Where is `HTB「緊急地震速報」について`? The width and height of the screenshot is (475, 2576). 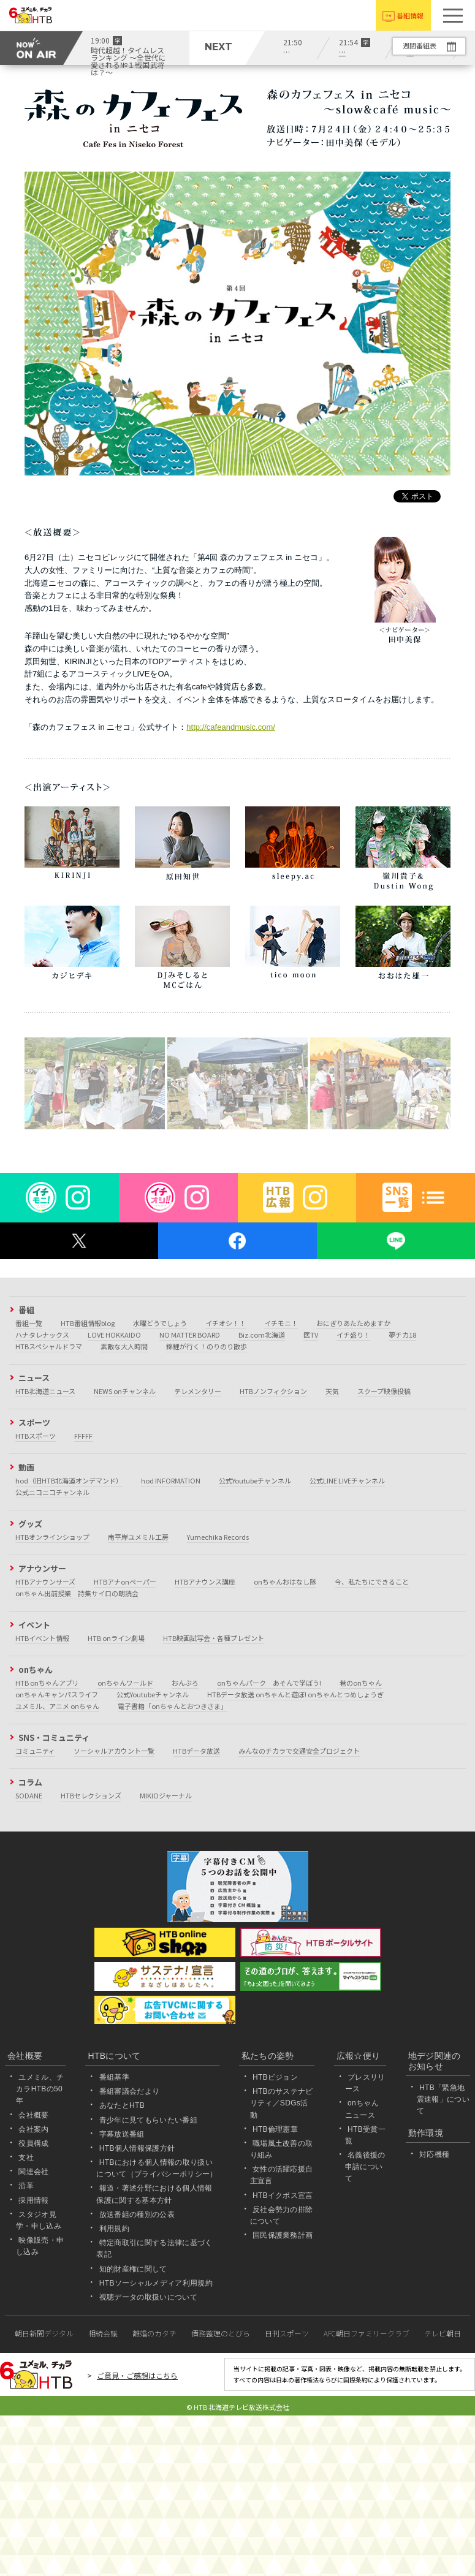
HTB「緊急地震速報」について is located at coordinates (443, 2099).